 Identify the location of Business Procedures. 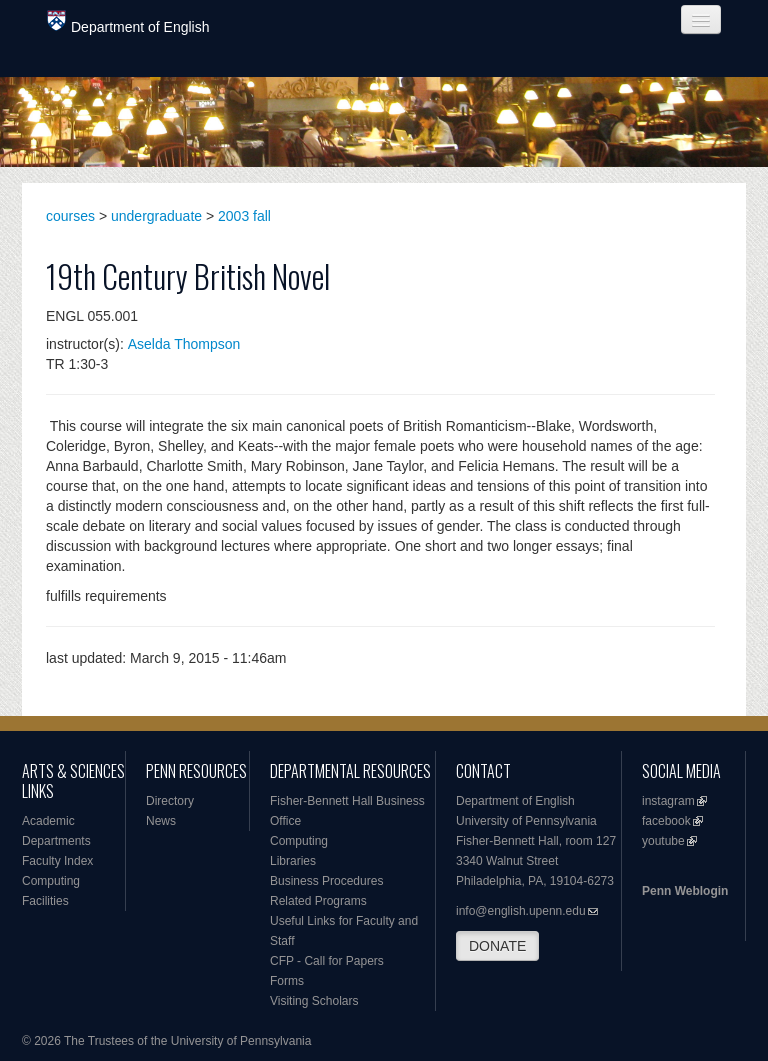
(326, 881).